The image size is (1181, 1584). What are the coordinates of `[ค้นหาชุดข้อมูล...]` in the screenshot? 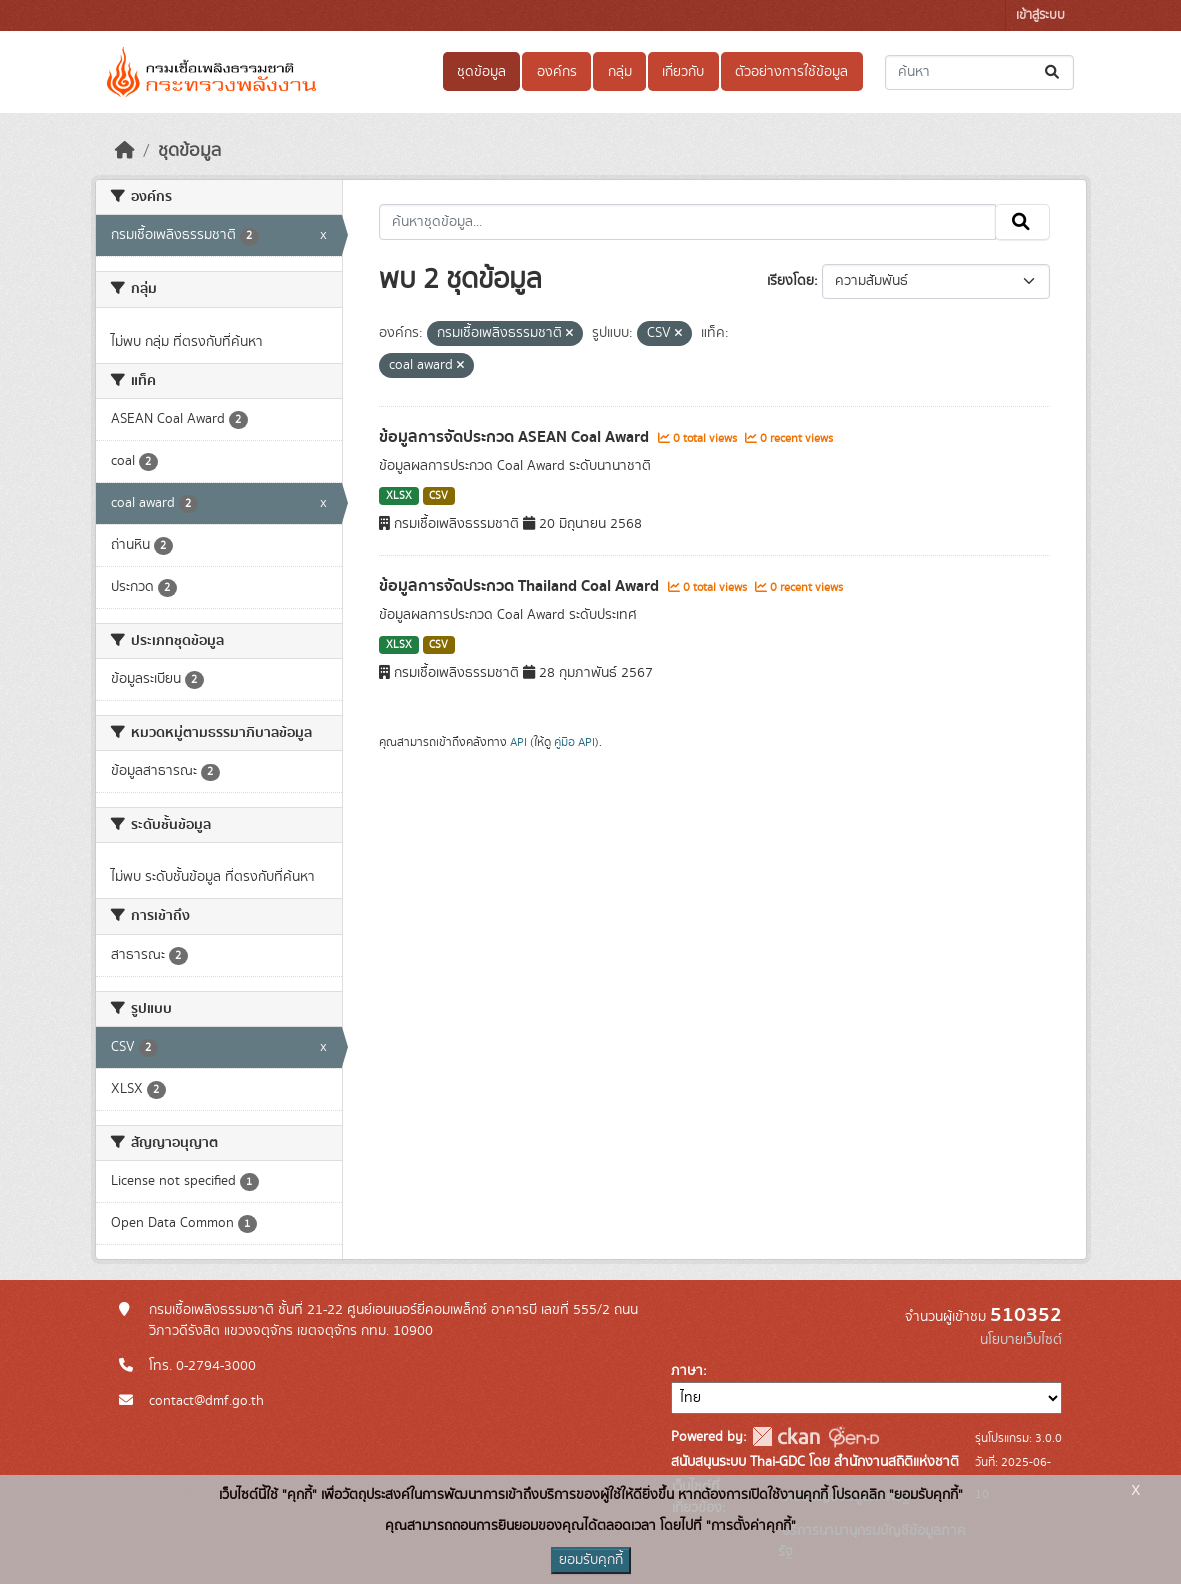 It's located at (979, 72).